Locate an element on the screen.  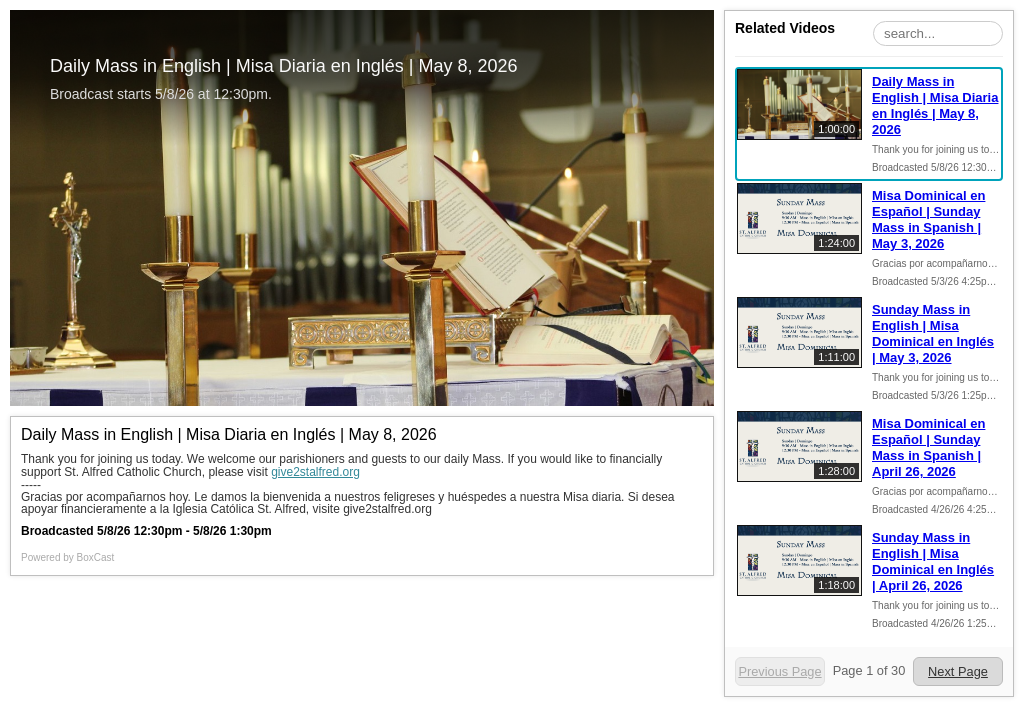
Daily Mass in English | Misa Diaria en Inglés | May 8, 2026 is located at coordinates (935, 105).